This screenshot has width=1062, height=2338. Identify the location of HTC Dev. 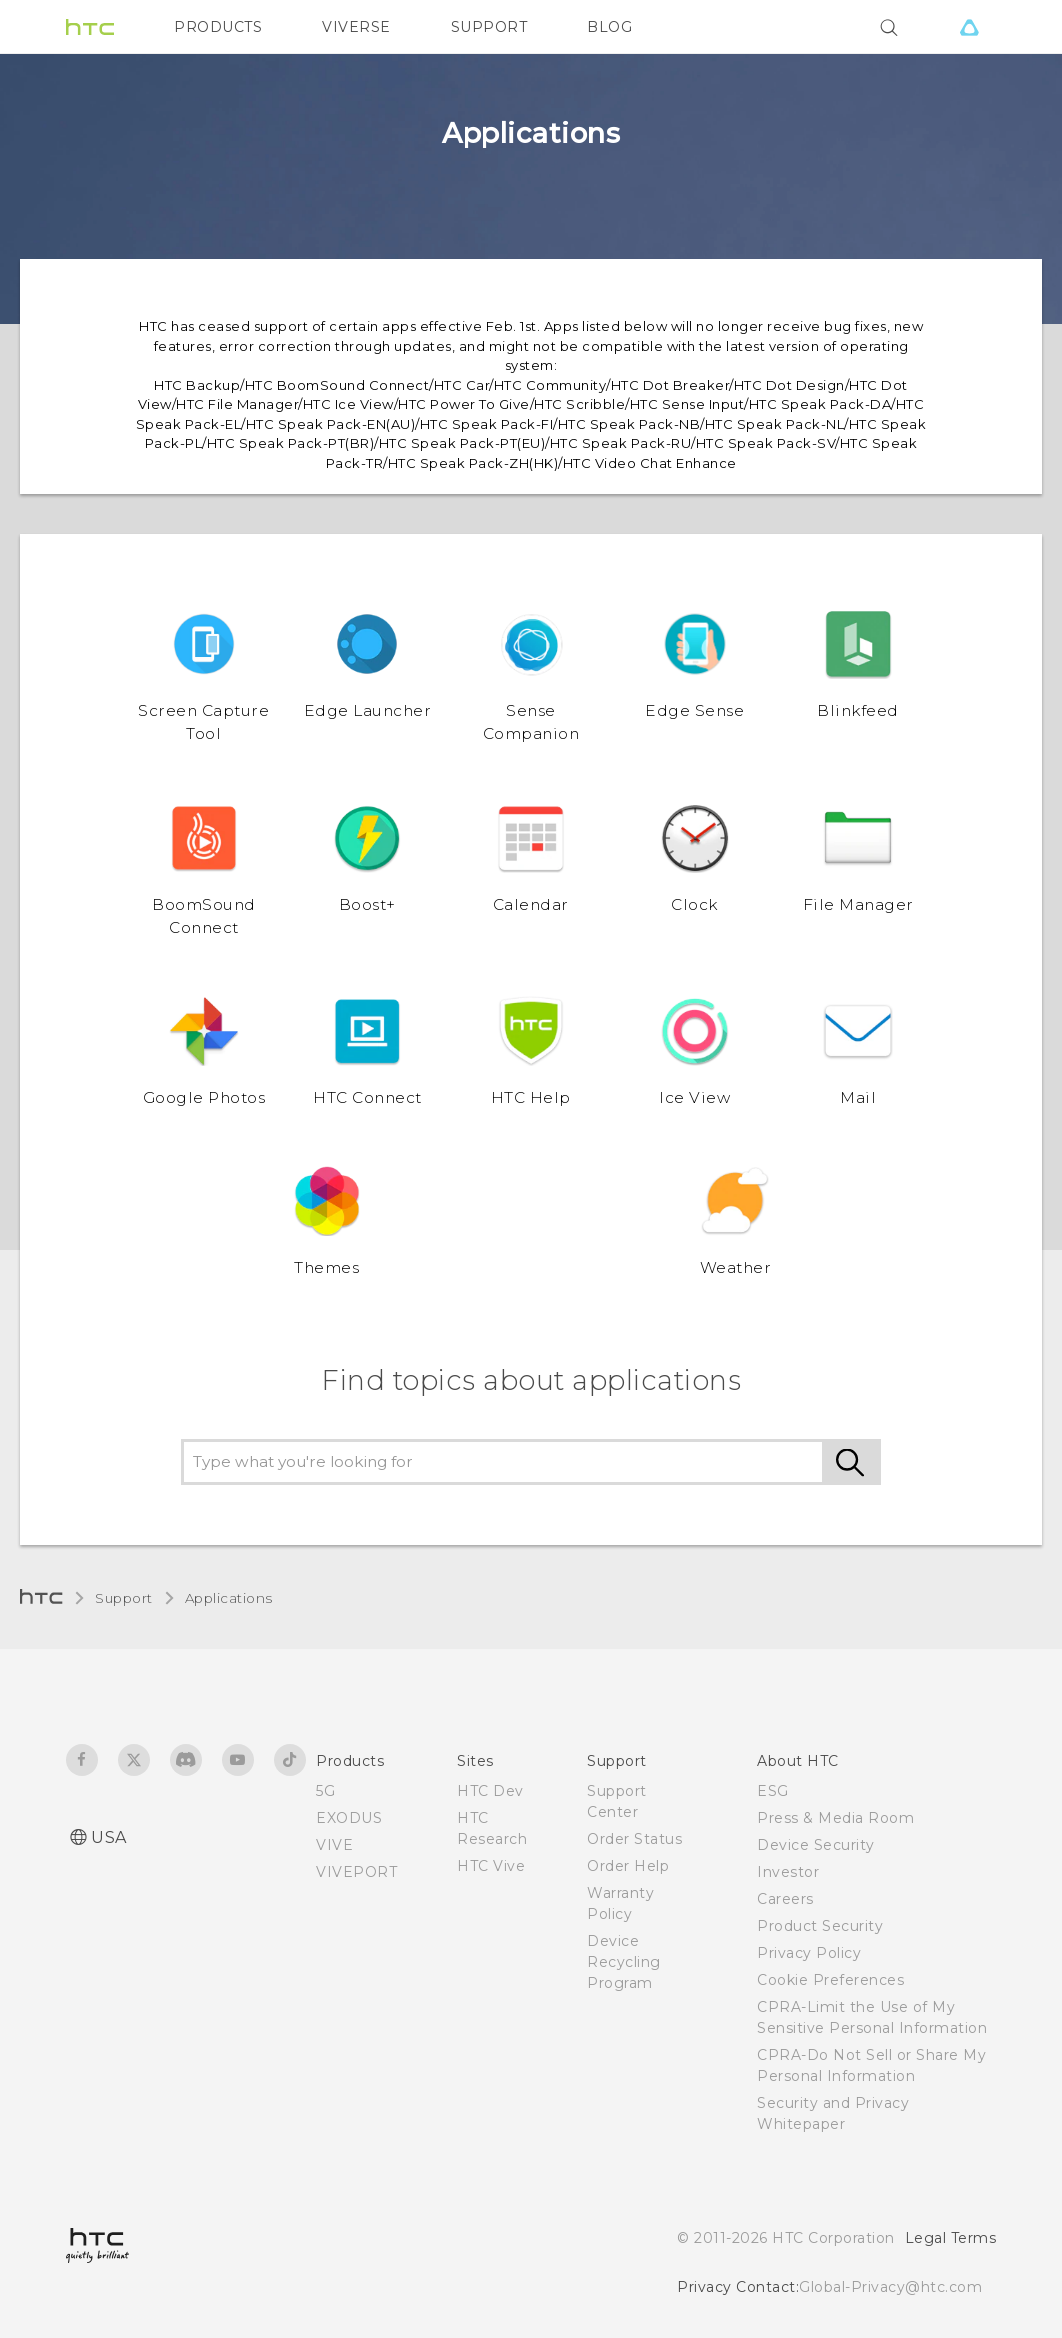
(490, 1791).